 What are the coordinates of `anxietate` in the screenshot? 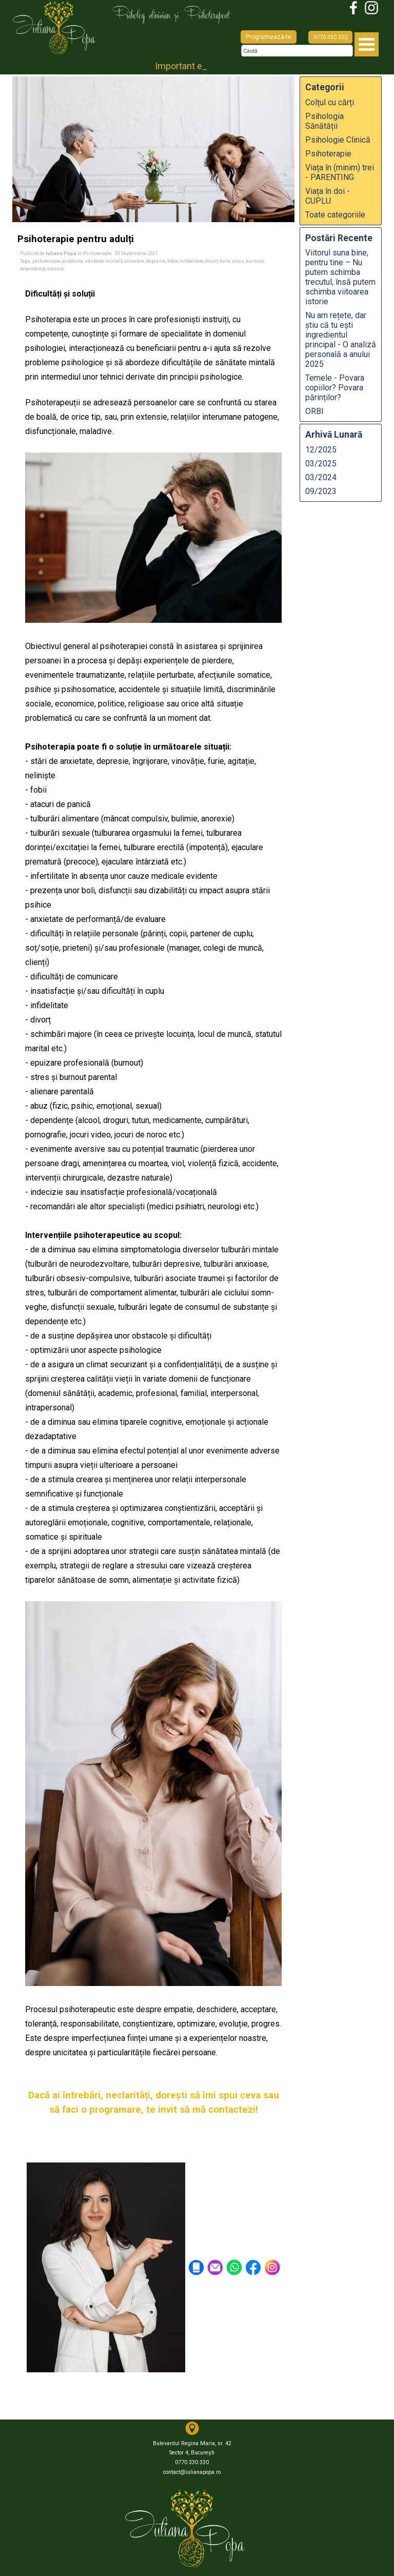 It's located at (134, 261).